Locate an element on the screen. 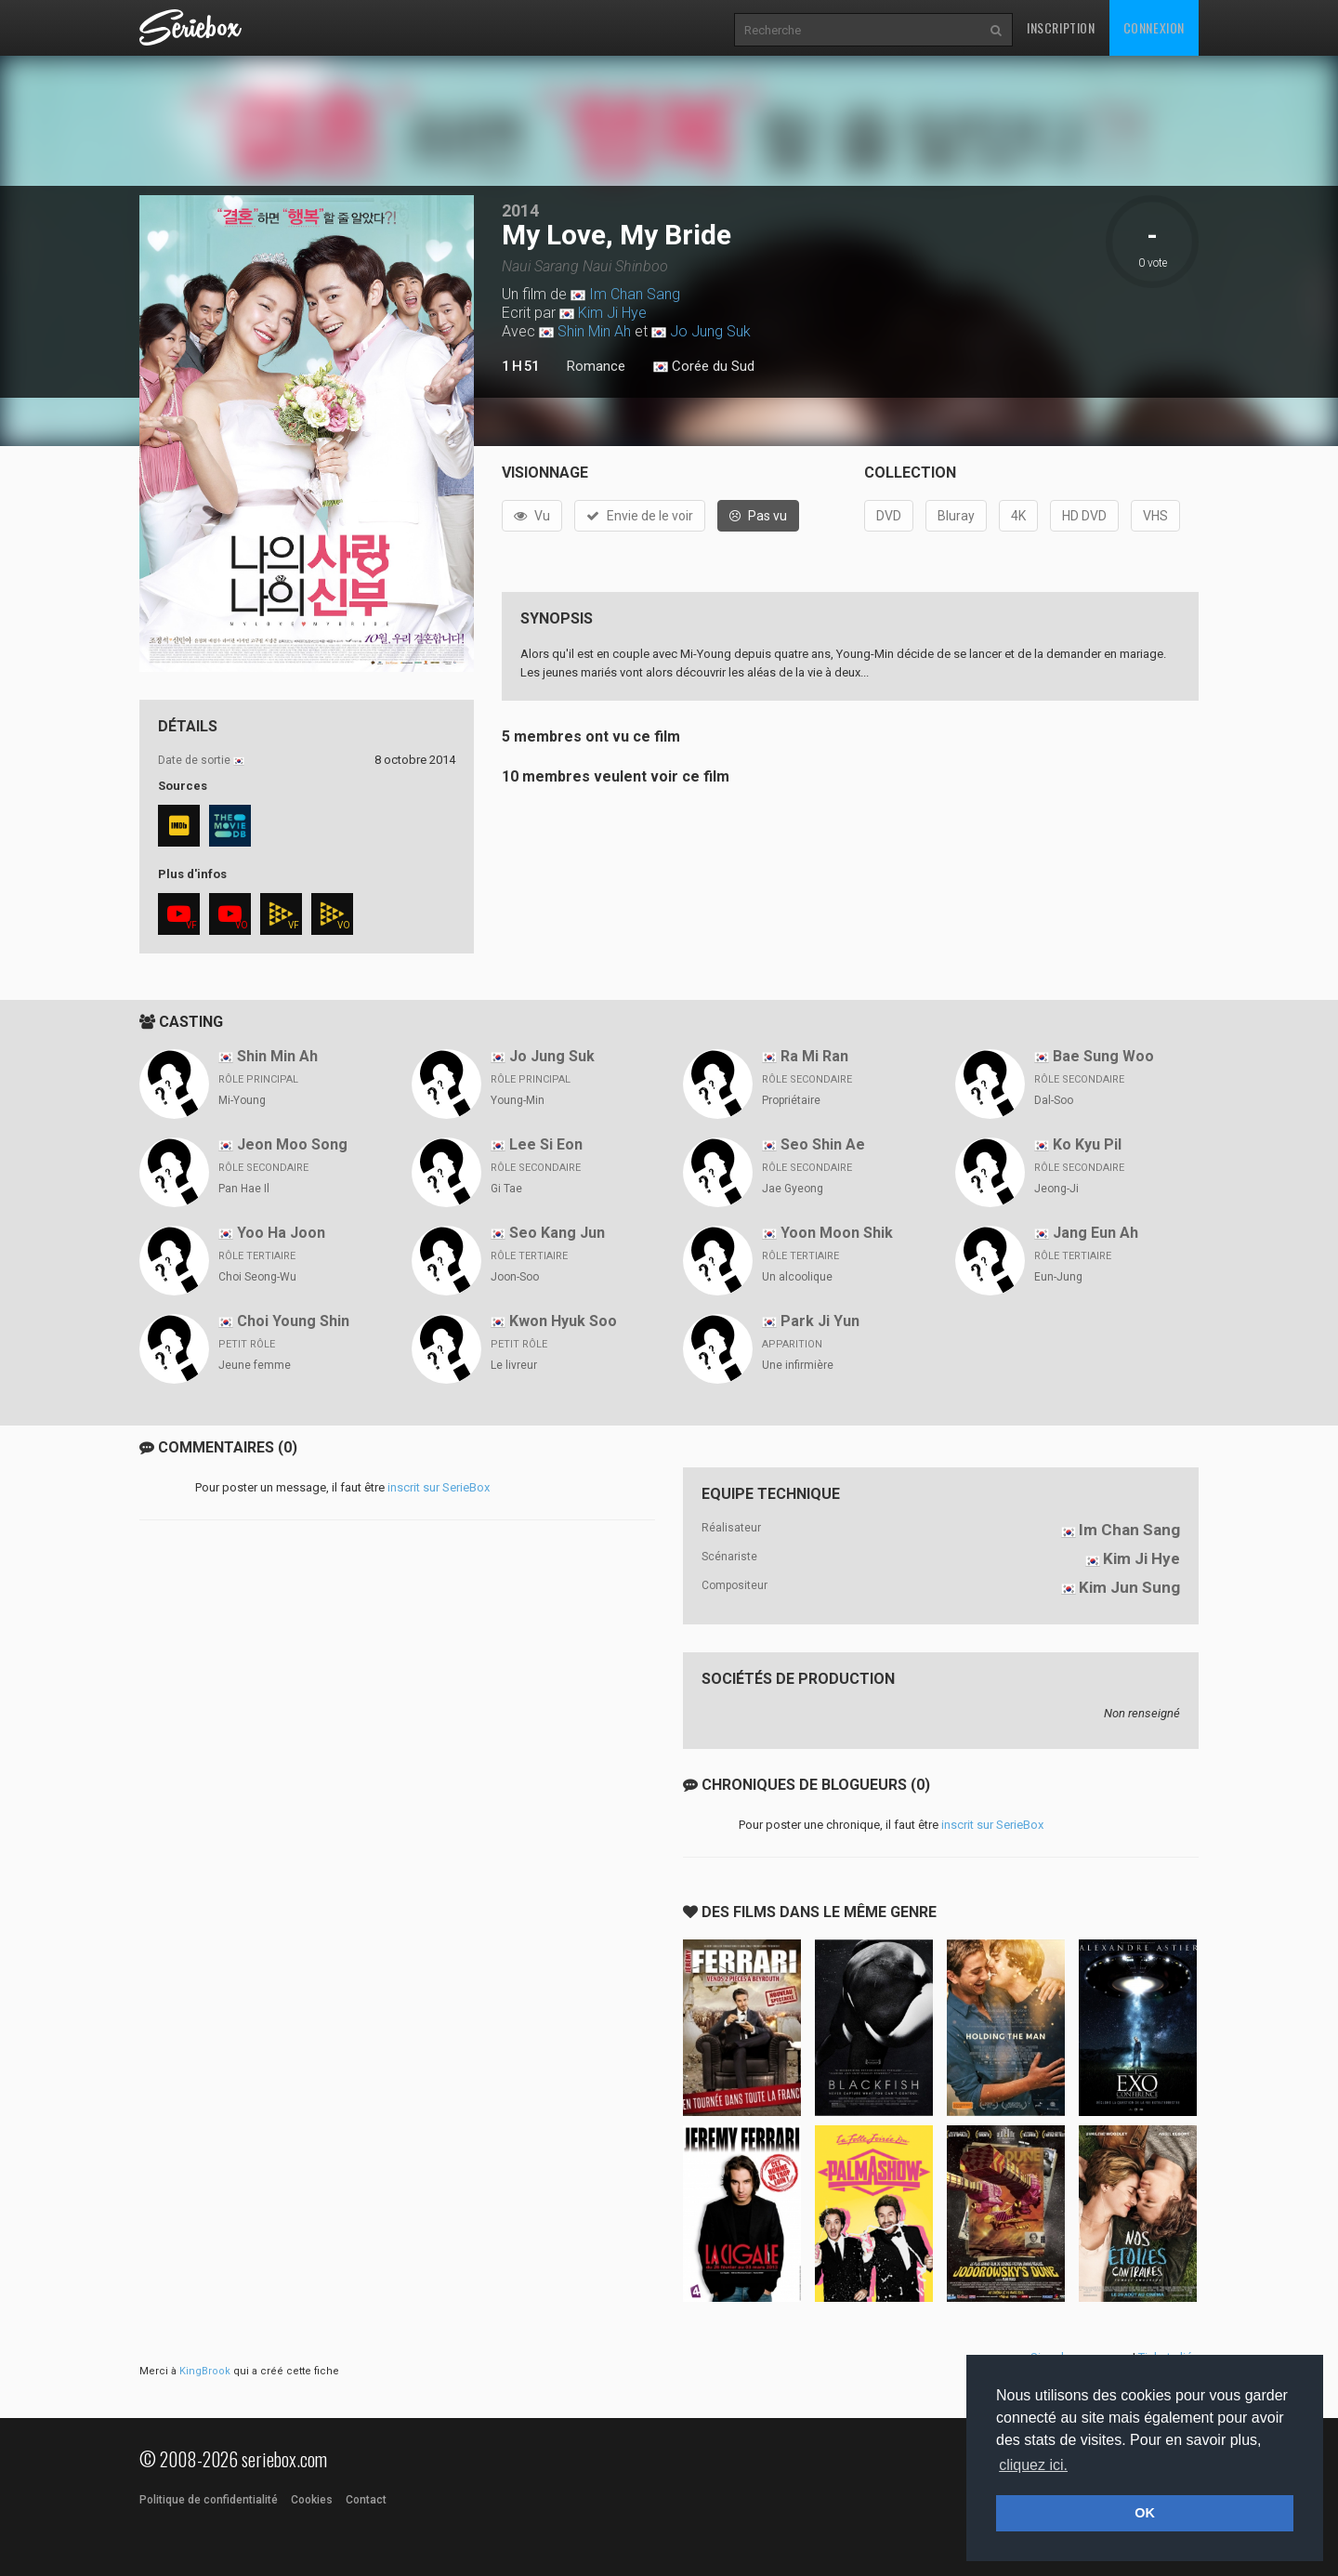 The image size is (1338, 2576). Kim Ji Hye is located at coordinates (612, 313).